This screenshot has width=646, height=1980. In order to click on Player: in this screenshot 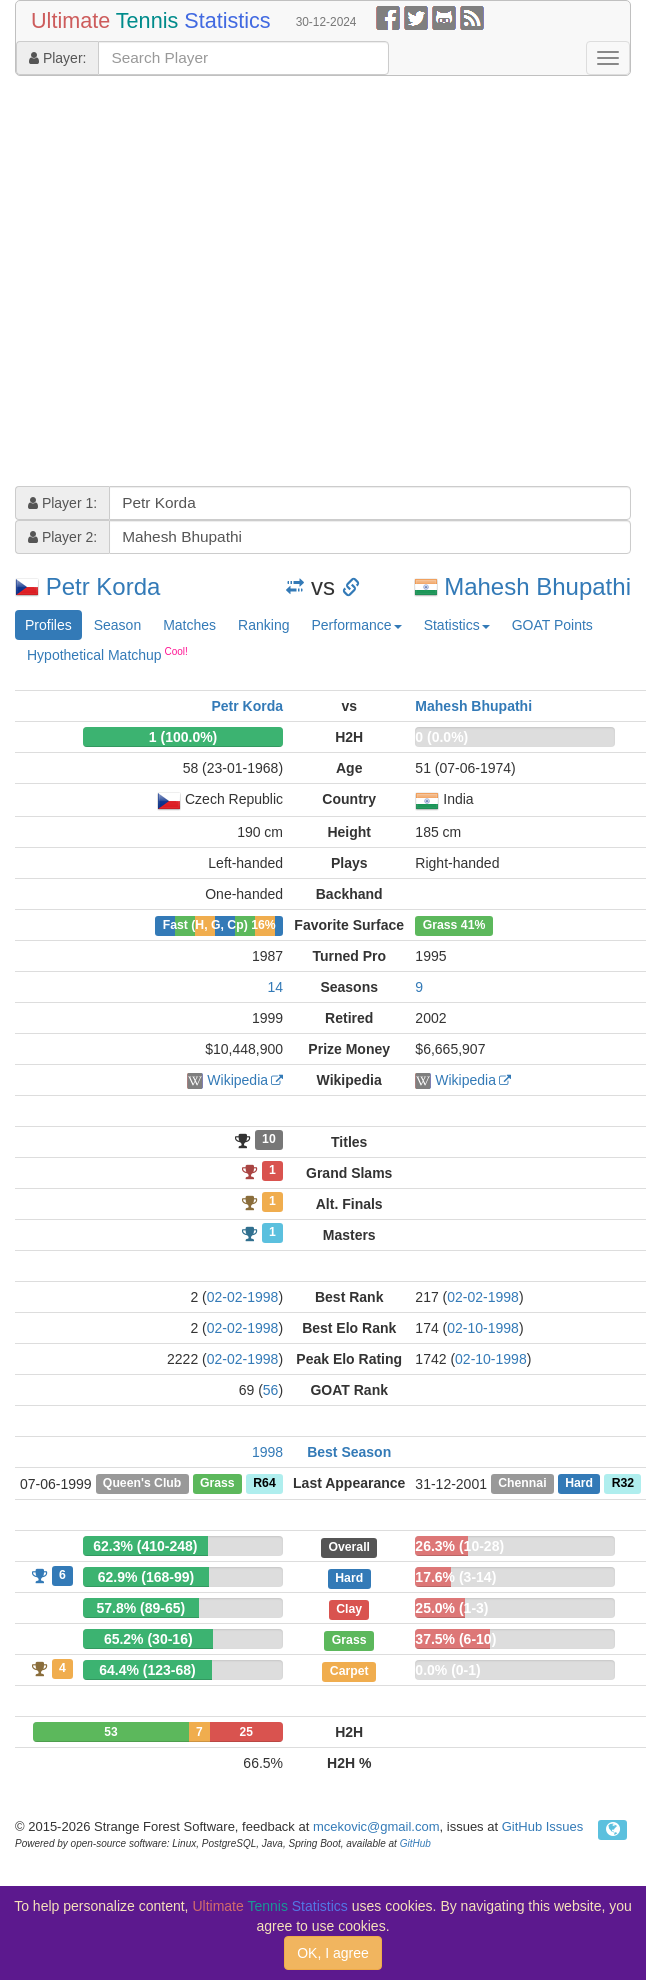, I will do `click(57, 58)`.